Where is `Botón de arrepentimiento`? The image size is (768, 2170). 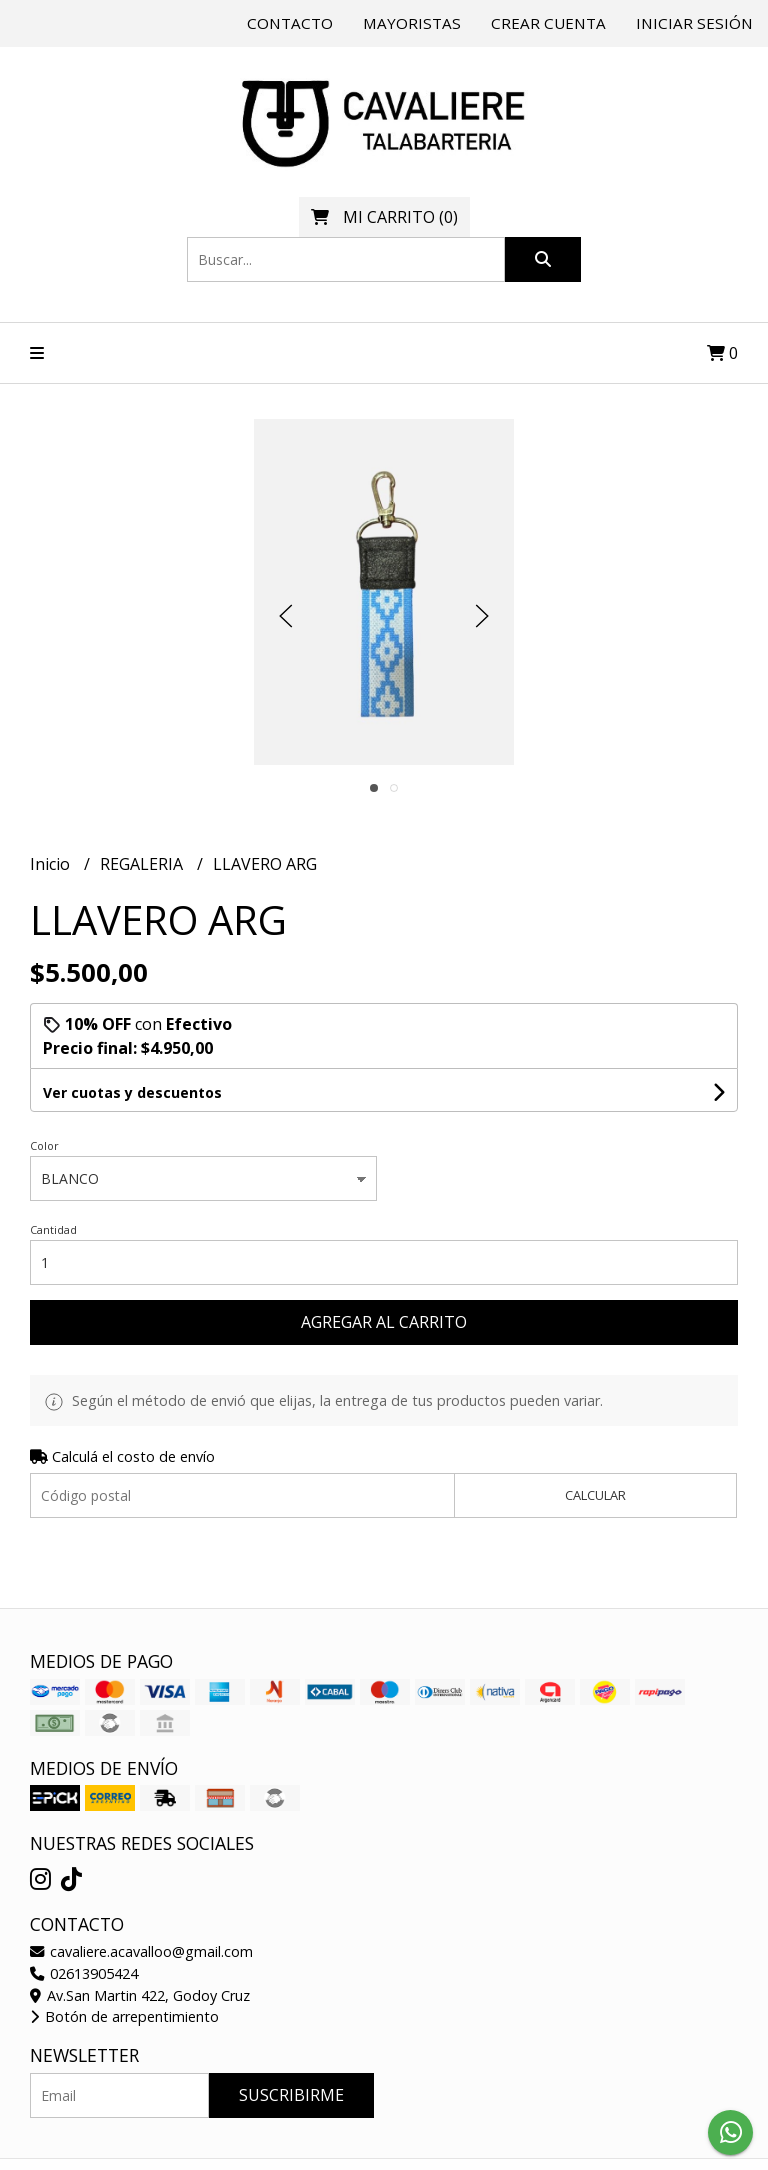
Botón de arrepentimiento is located at coordinates (124, 2016).